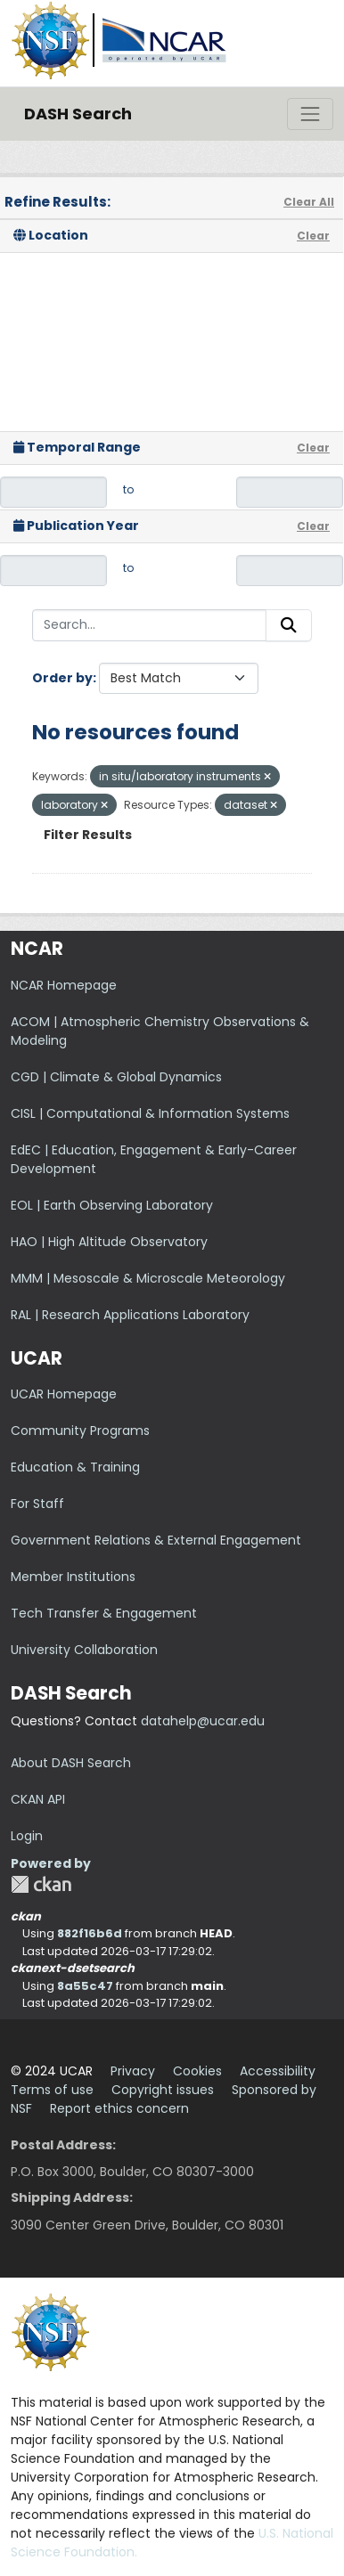 This screenshot has width=344, height=2576. I want to click on NCAR Homepage, so click(64, 985).